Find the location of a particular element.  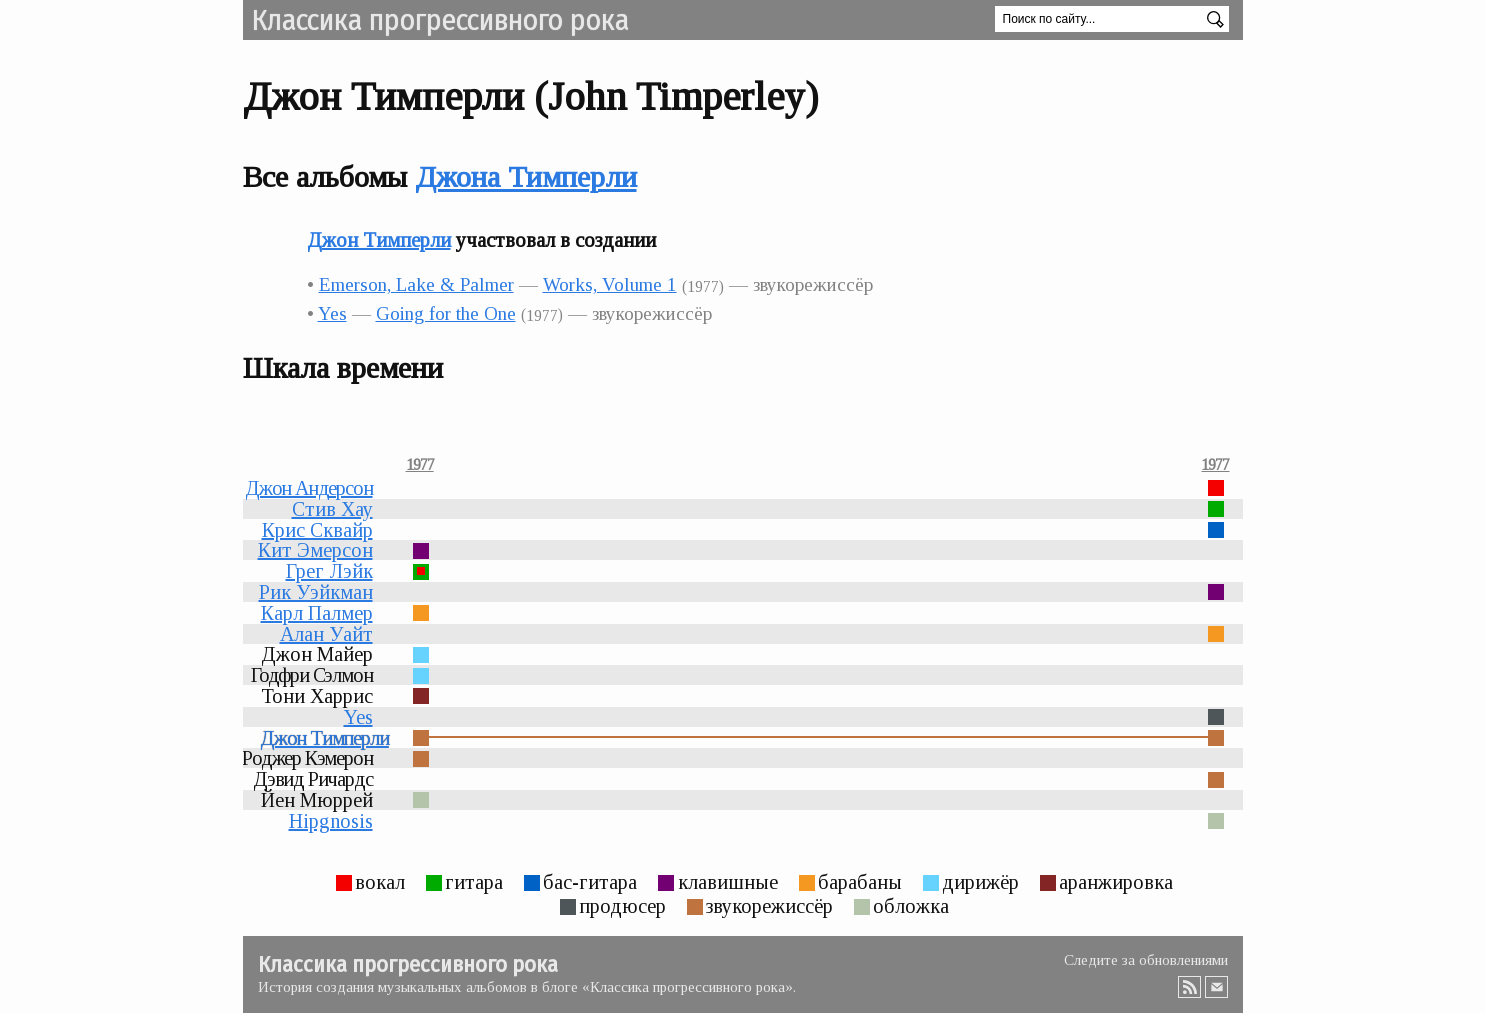

Yes is located at coordinates (332, 313).